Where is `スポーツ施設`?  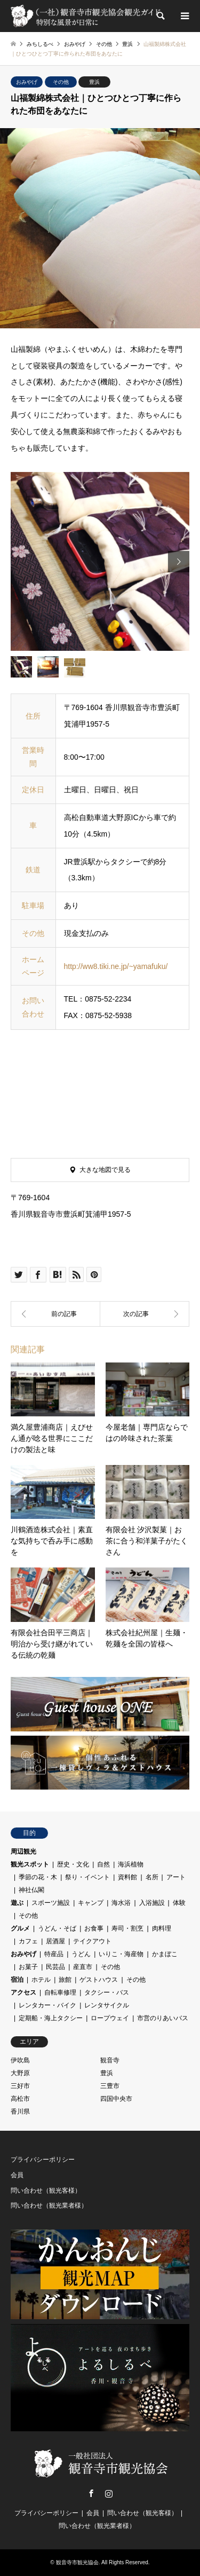 スポーツ施設 is located at coordinates (50, 1903).